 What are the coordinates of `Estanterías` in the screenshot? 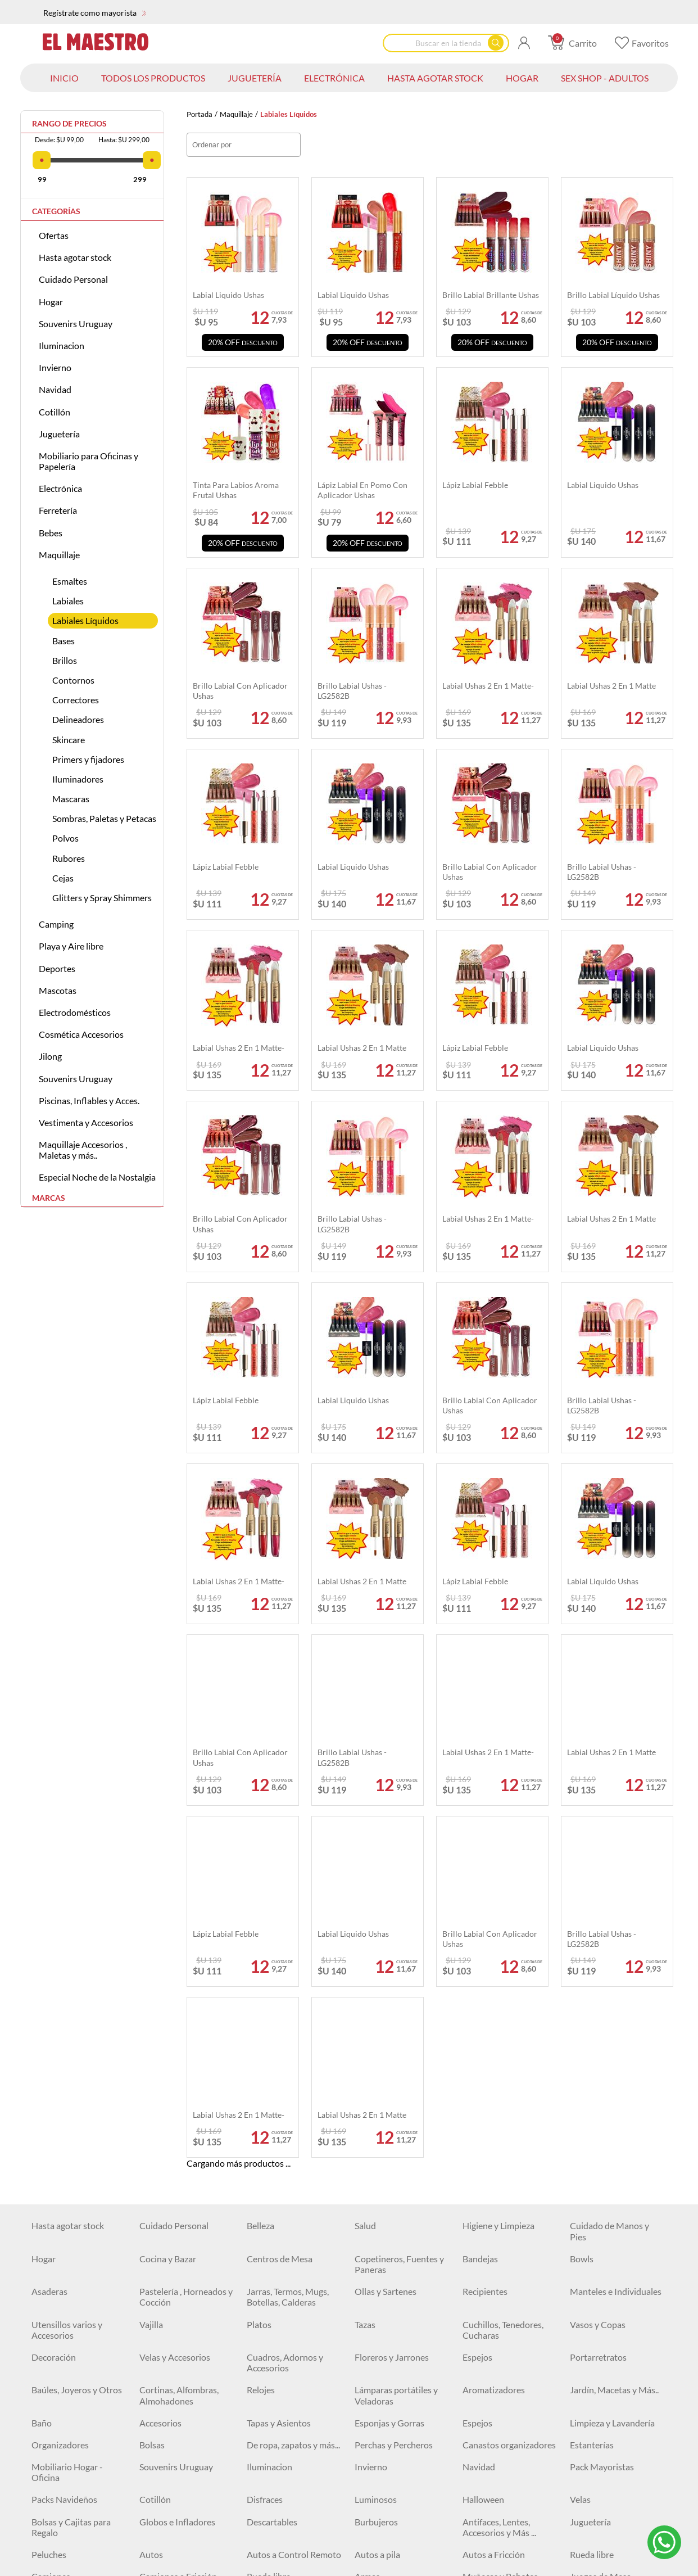 It's located at (592, 2092).